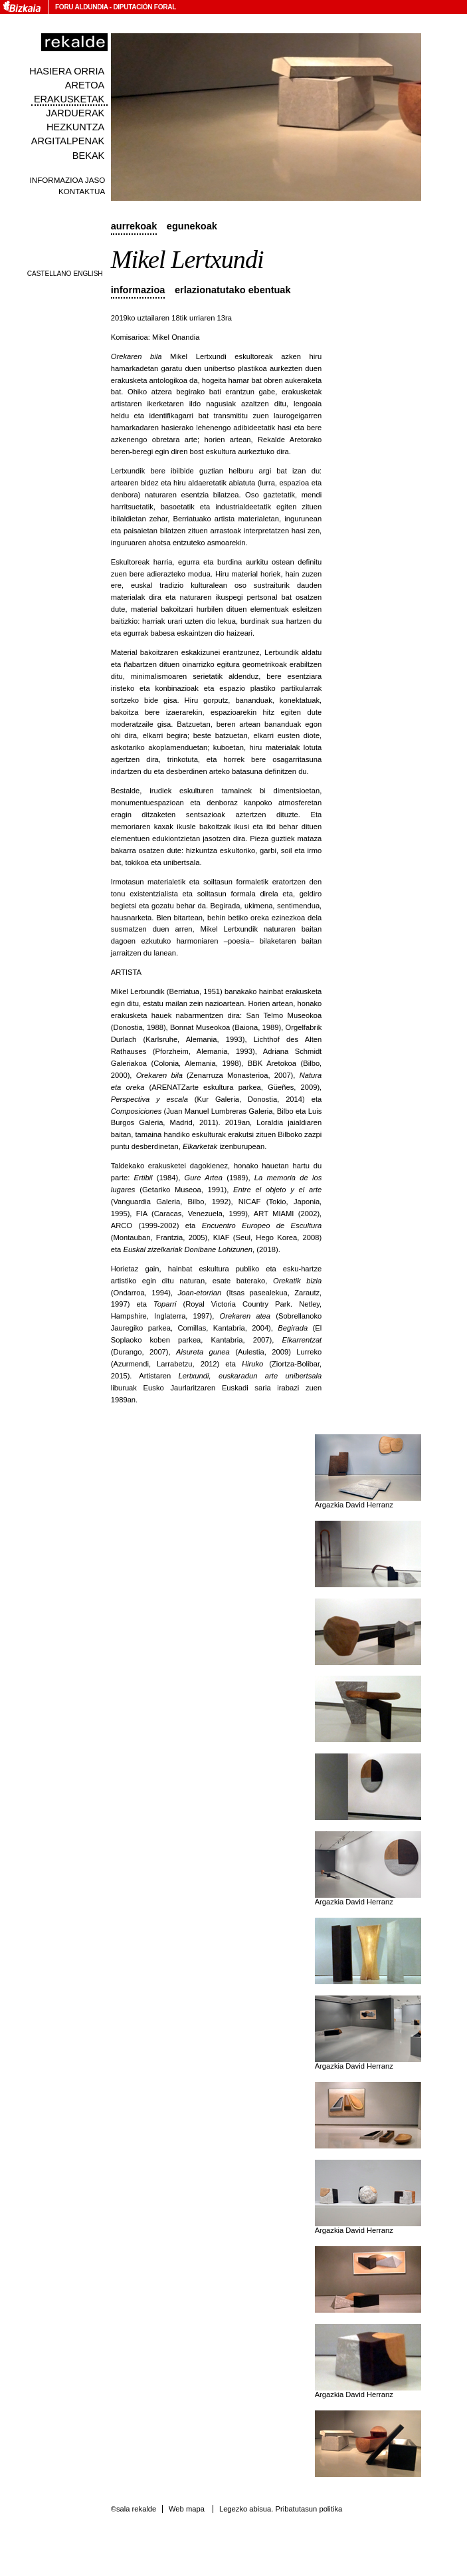 This screenshot has width=467, height=2576. What do you see at coordinates (233, 290) in the screenshot?
I see `Erlazionatutako ebentuak` at bounding box center [233, 290].